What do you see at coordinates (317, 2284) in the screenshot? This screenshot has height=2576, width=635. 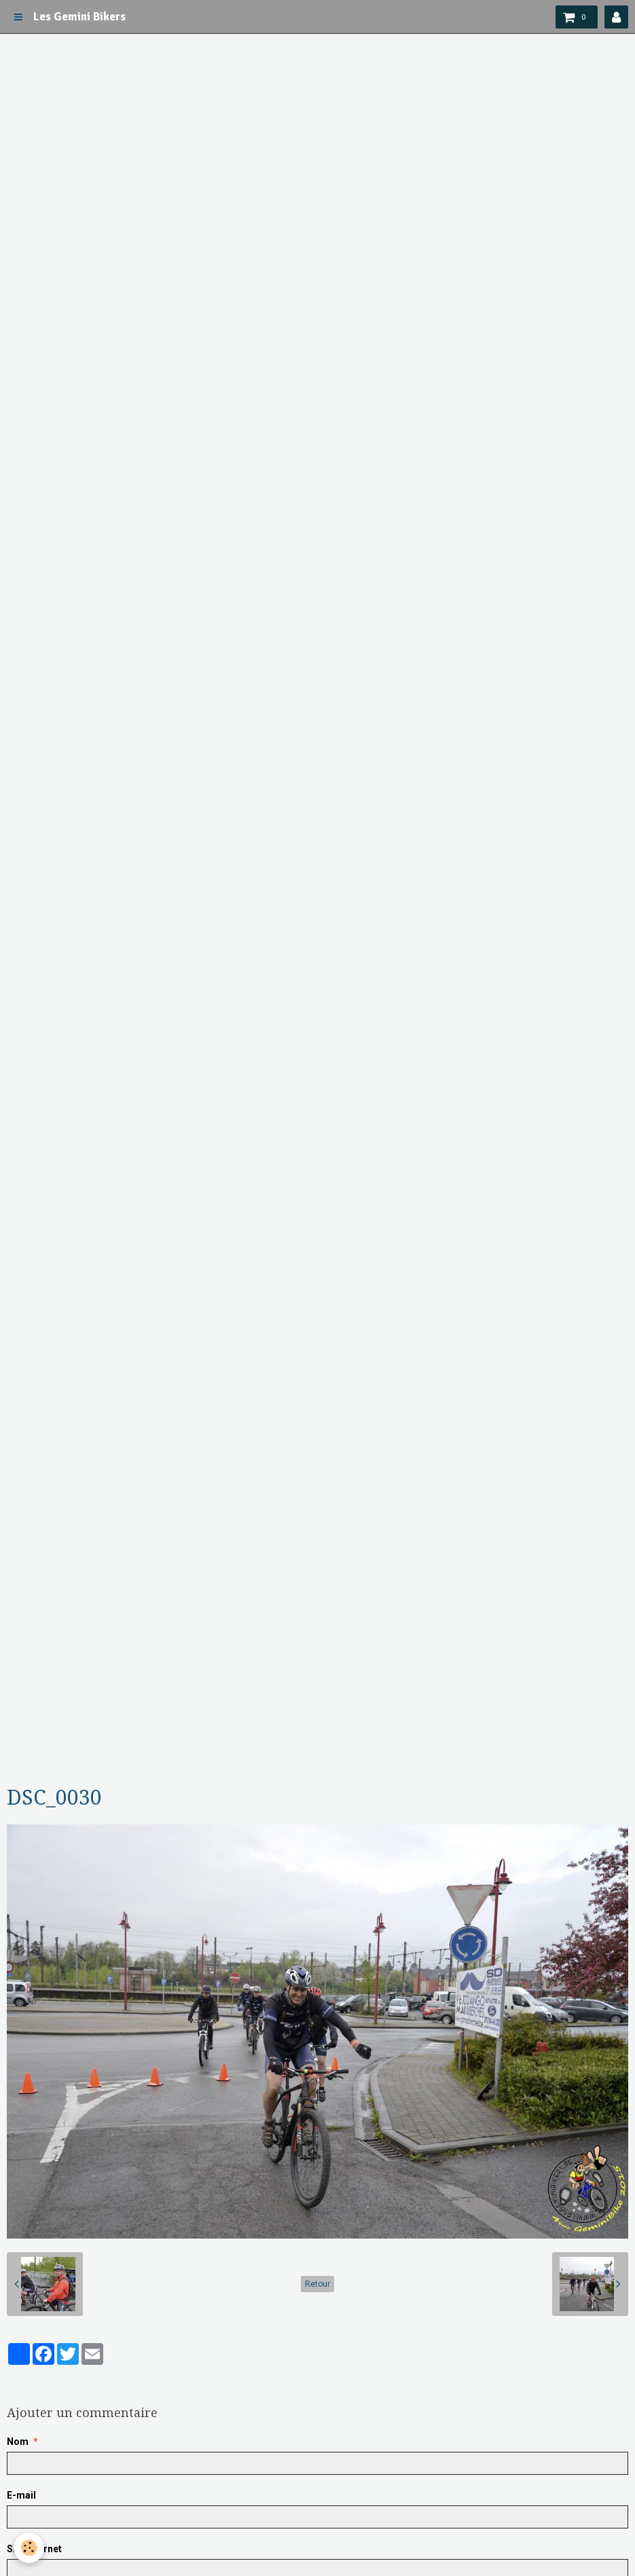 I see `Retour` at bounding box center [317, 2284].